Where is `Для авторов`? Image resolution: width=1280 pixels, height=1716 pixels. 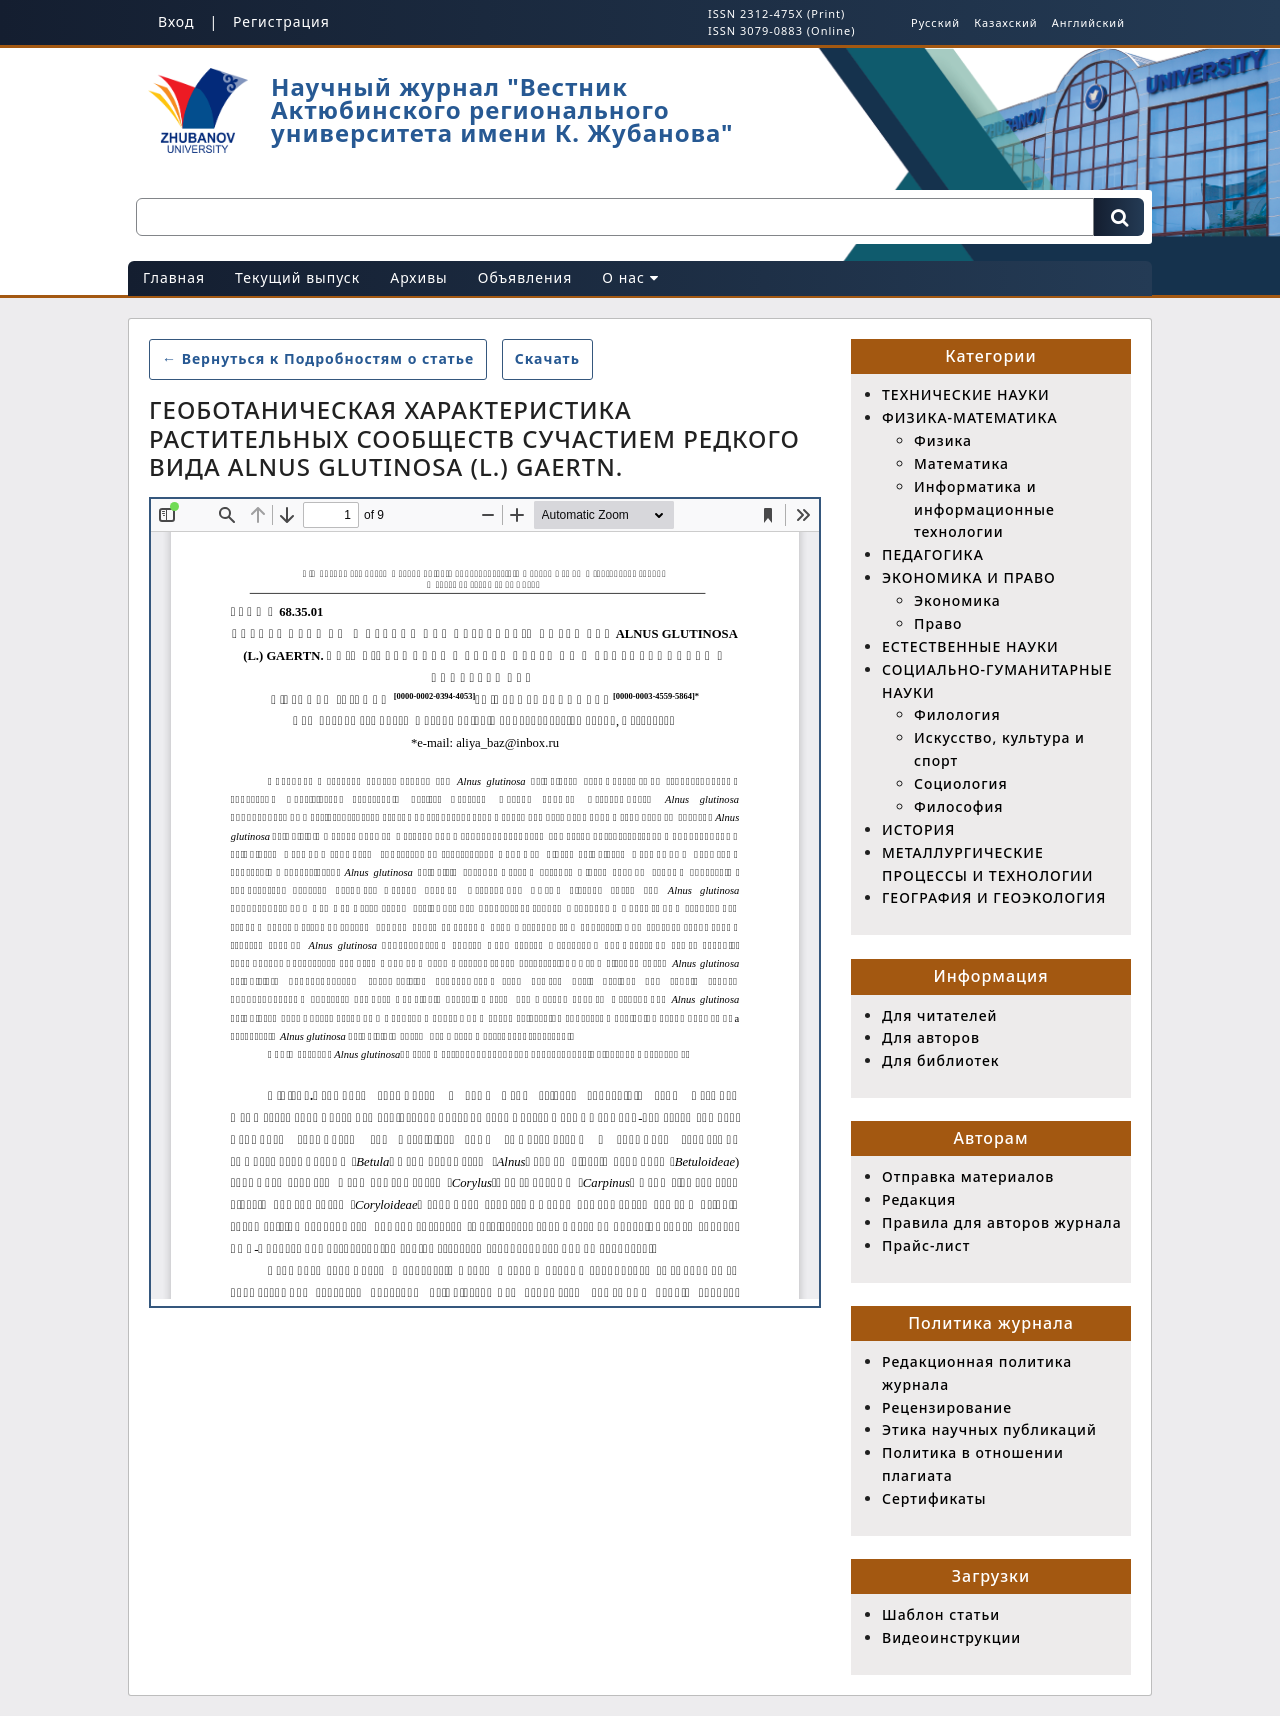
Для авторов is located at coordinates (931, 1037).